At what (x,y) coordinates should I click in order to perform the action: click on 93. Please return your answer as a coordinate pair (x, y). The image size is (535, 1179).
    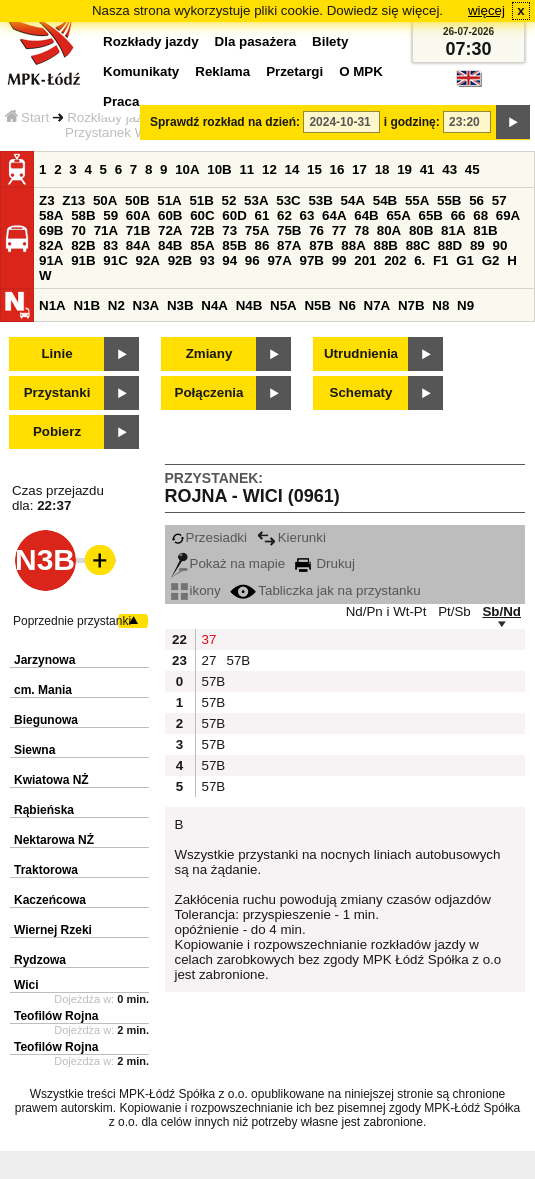
    Looking at the image, I should click on (207, 260).